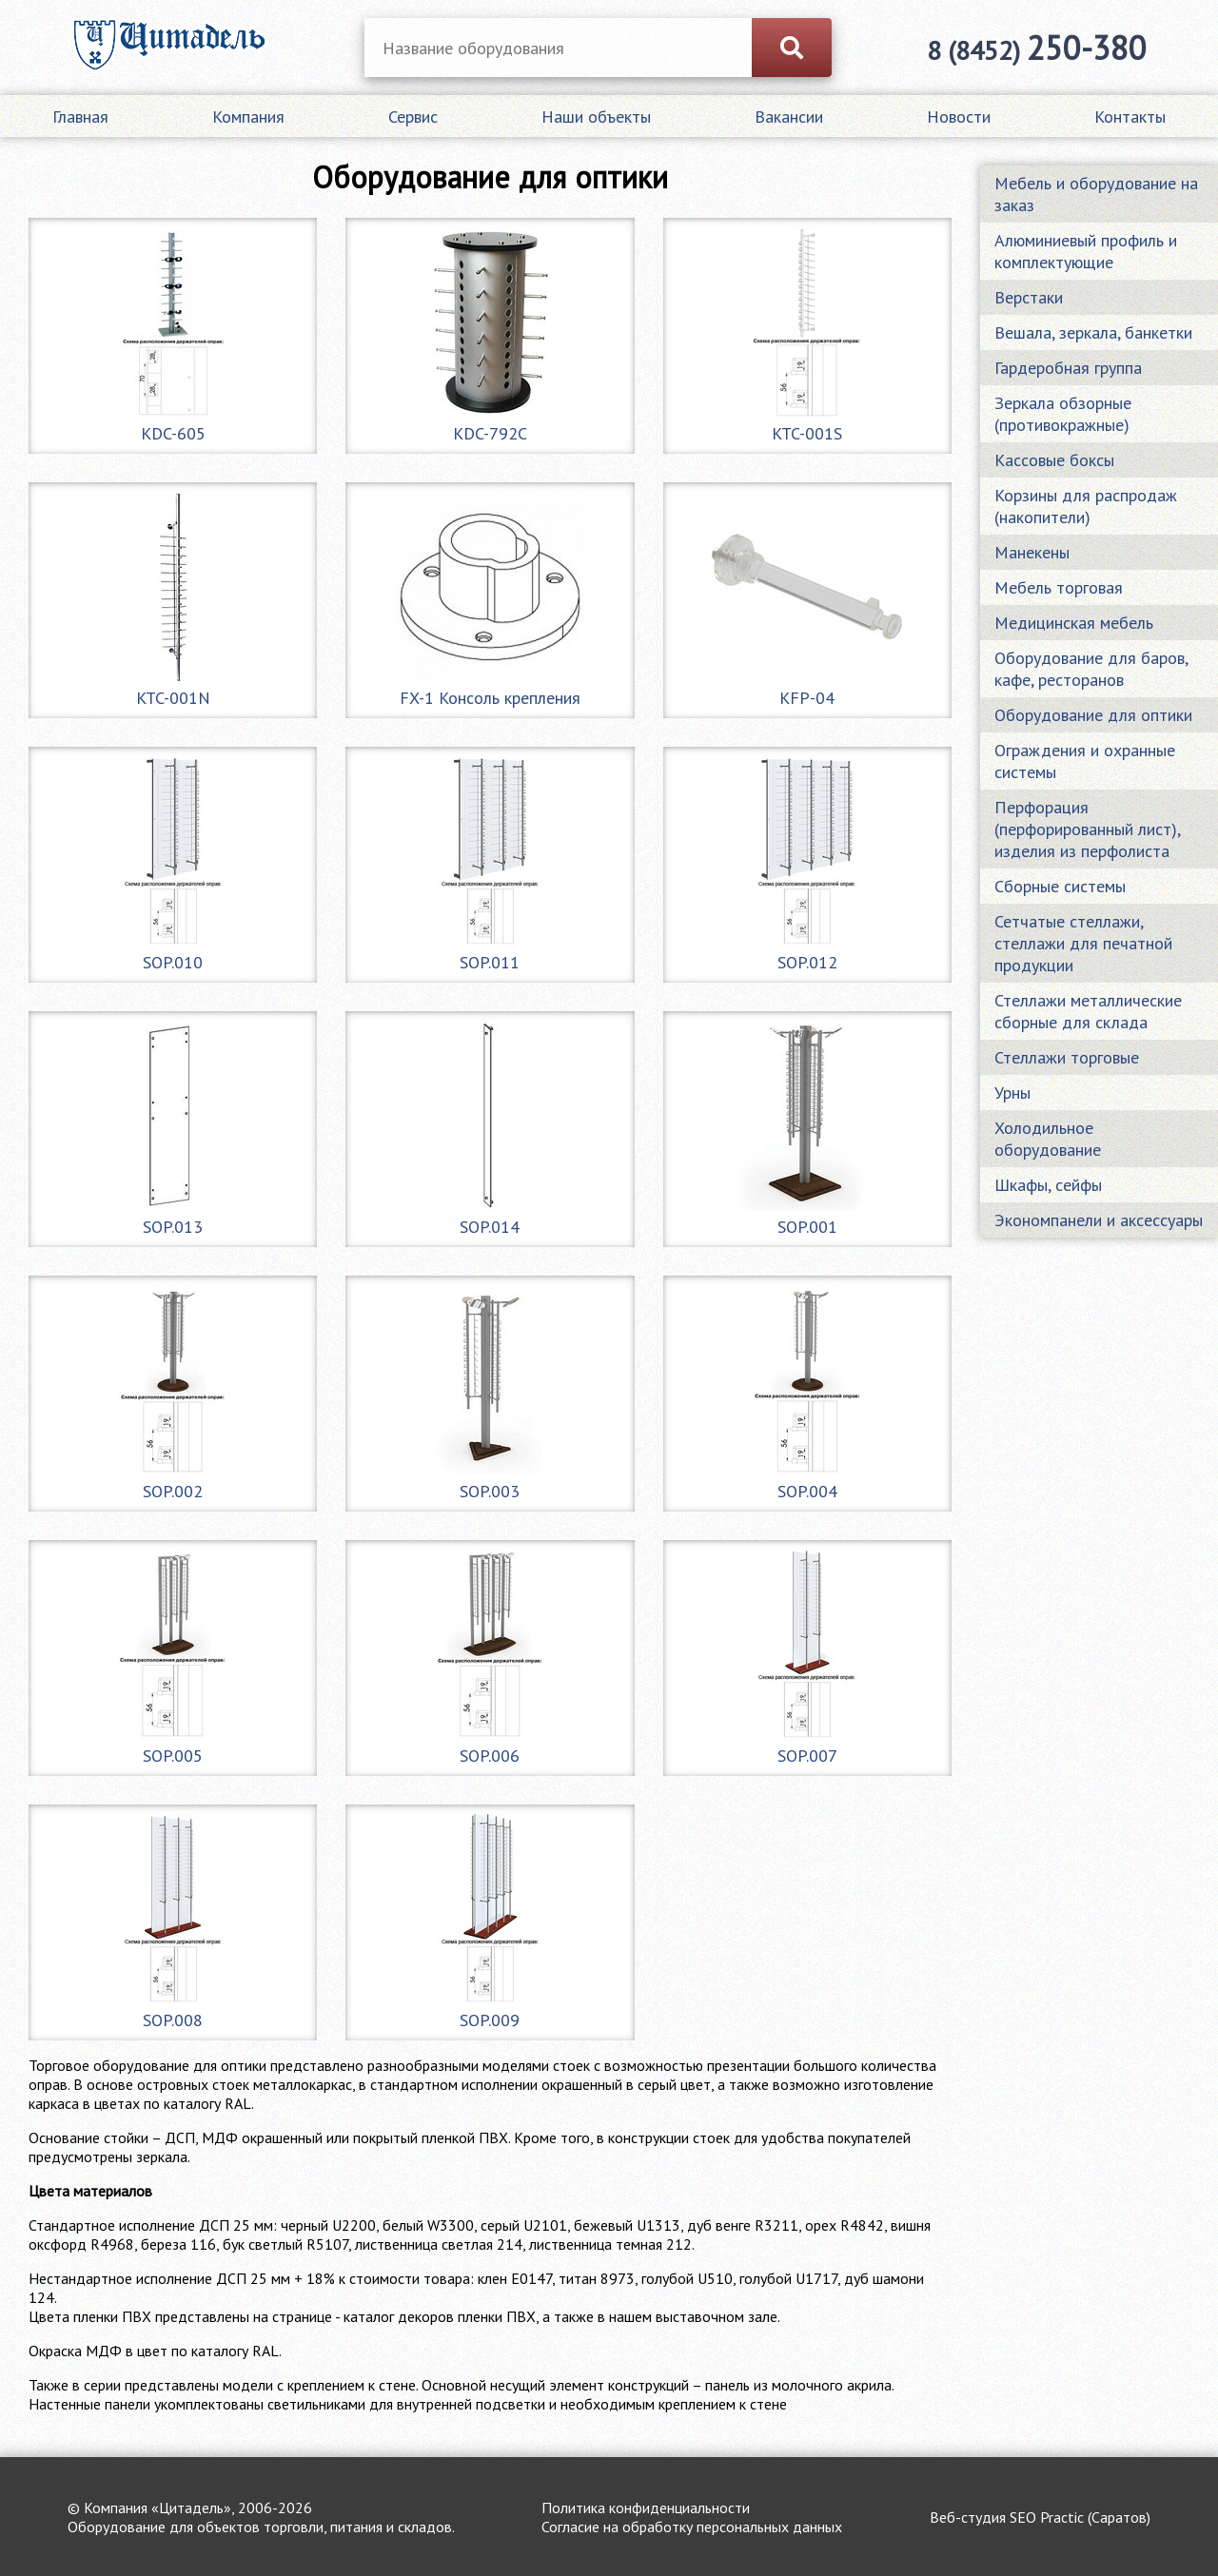  Describe the element at coordinates (596, 116) in the screenshot. I see `Наши объекты` at that location.